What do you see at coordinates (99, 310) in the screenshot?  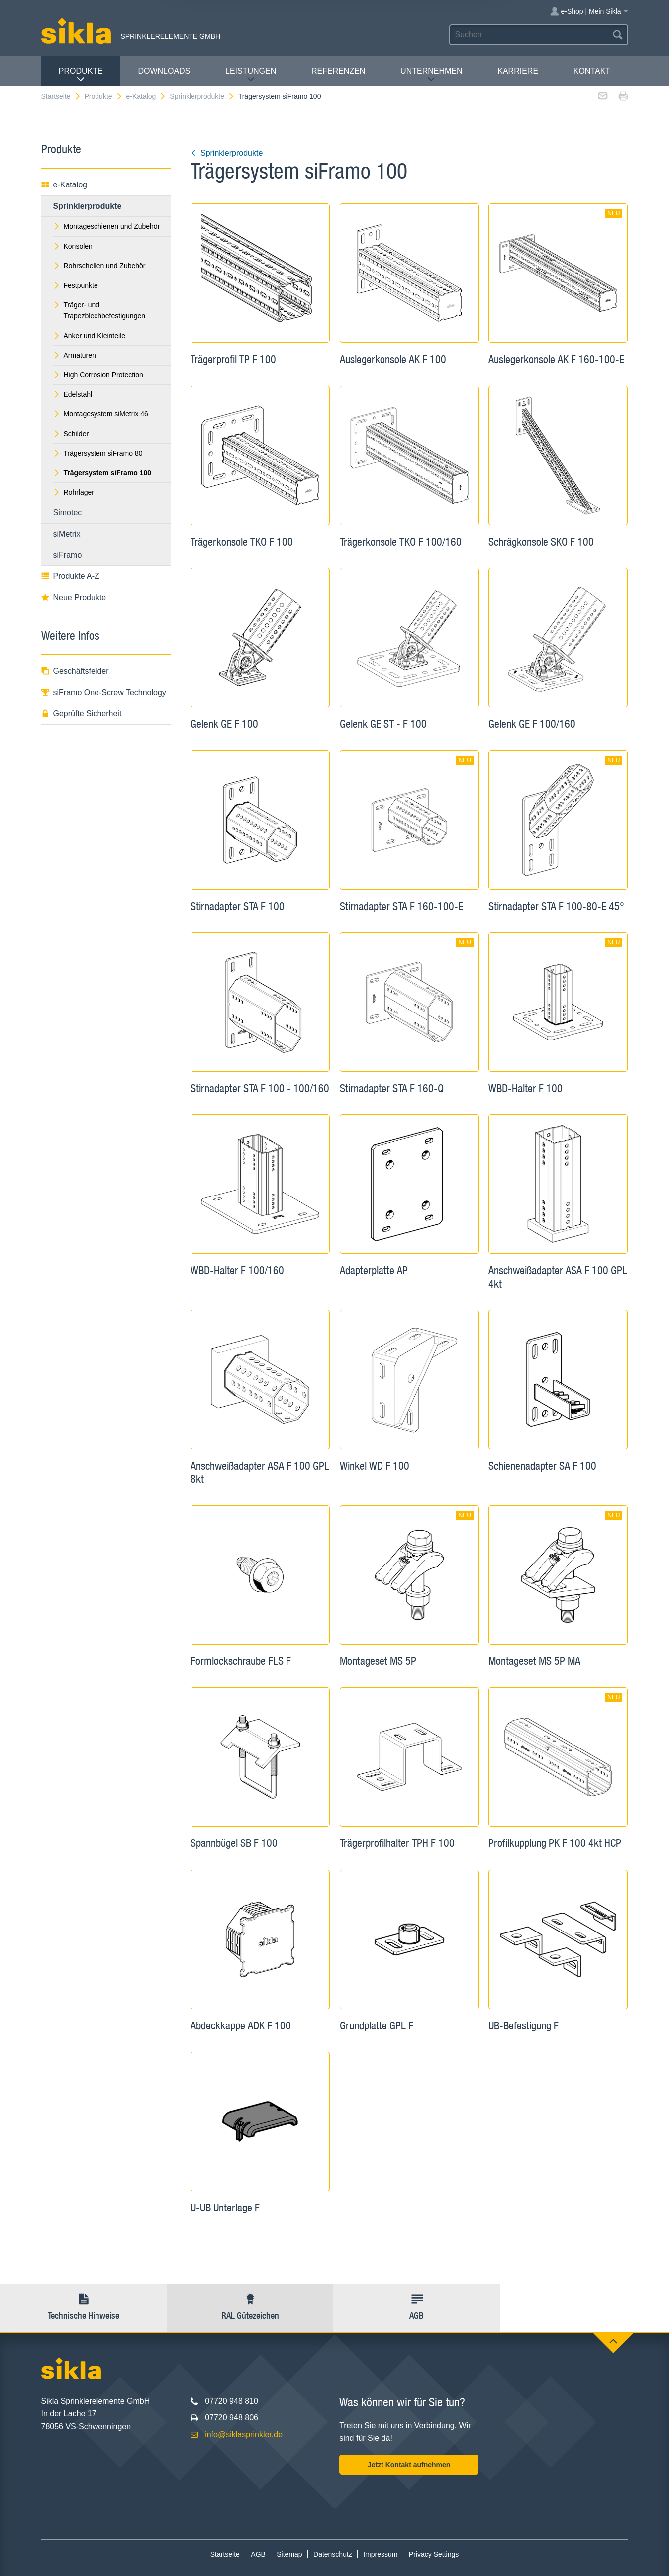 I see `Träger- und Trapezblechbefestigungen` at bounding box center [99, 310].